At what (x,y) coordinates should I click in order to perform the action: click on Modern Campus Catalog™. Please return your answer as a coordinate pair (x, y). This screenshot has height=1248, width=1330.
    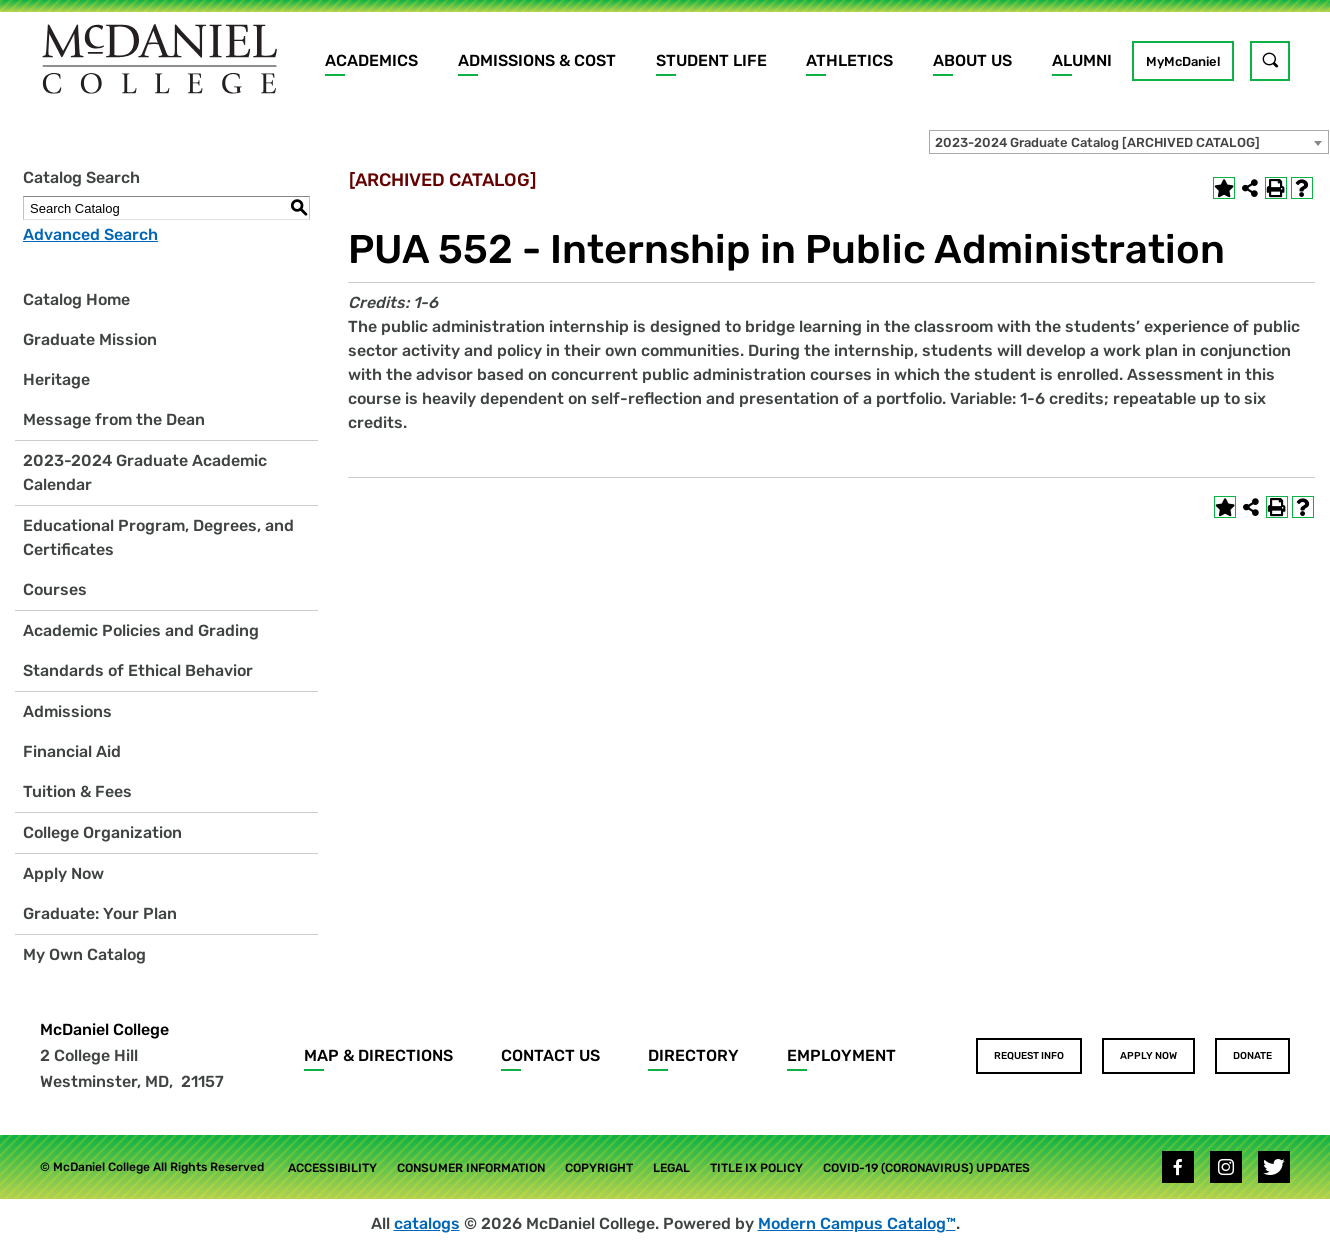
    Looking at the image, I should click on (857, 1223).